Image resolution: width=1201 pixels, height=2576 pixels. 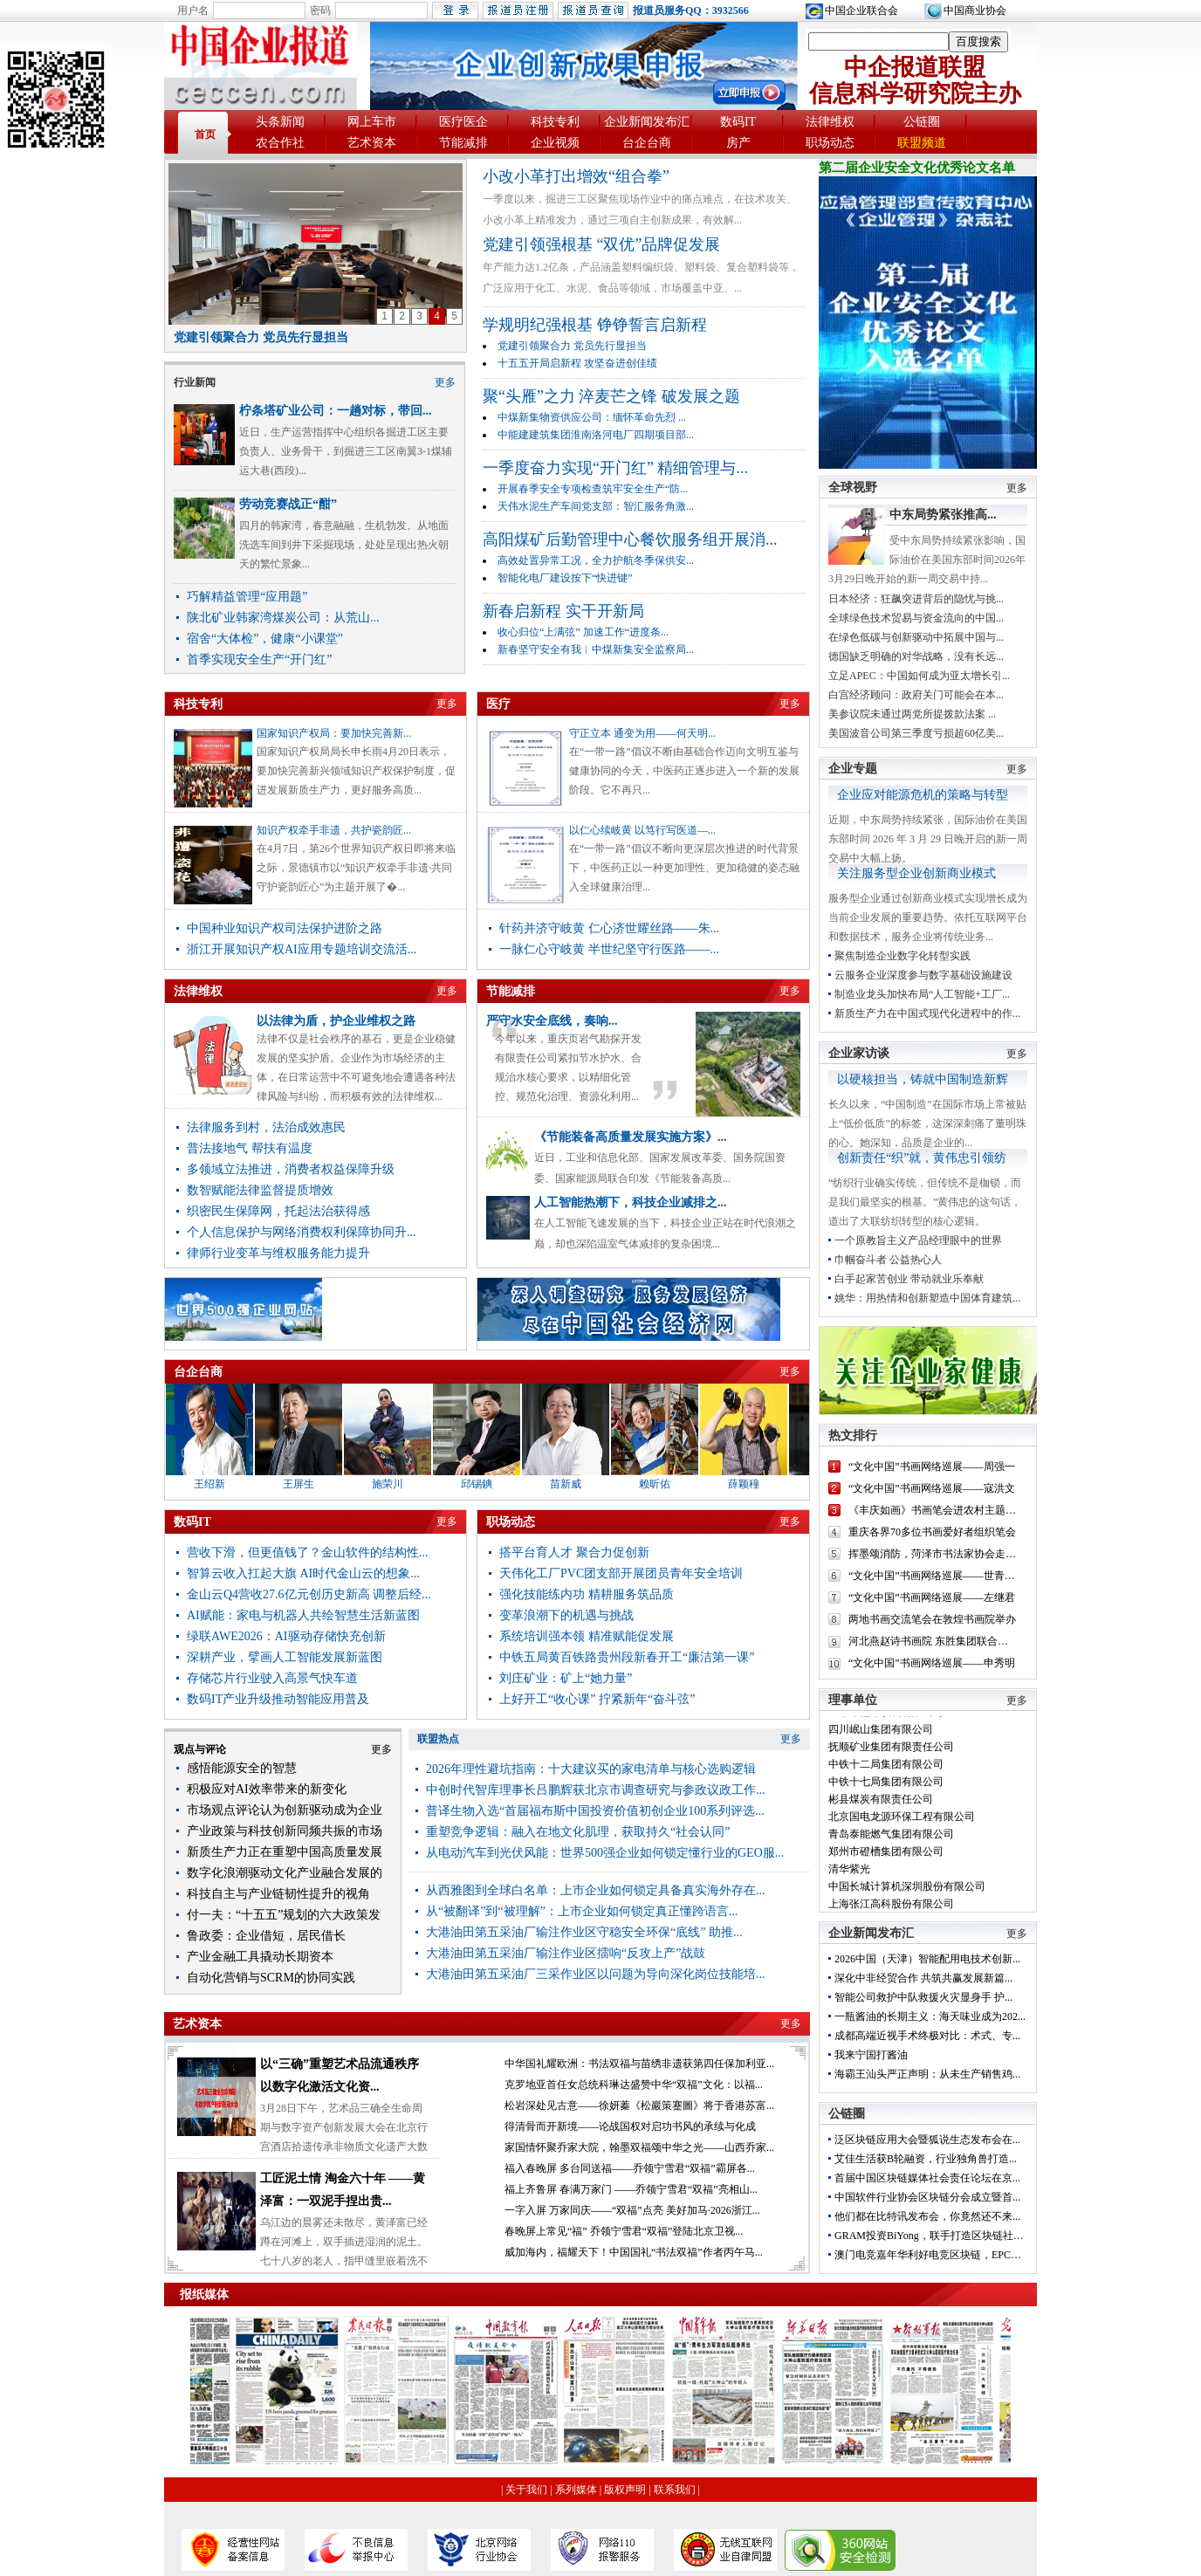 What do you see at coordinates (438, 1739) in the screenshot?
I see `联盟热点` at bounding box center [438, 1739].